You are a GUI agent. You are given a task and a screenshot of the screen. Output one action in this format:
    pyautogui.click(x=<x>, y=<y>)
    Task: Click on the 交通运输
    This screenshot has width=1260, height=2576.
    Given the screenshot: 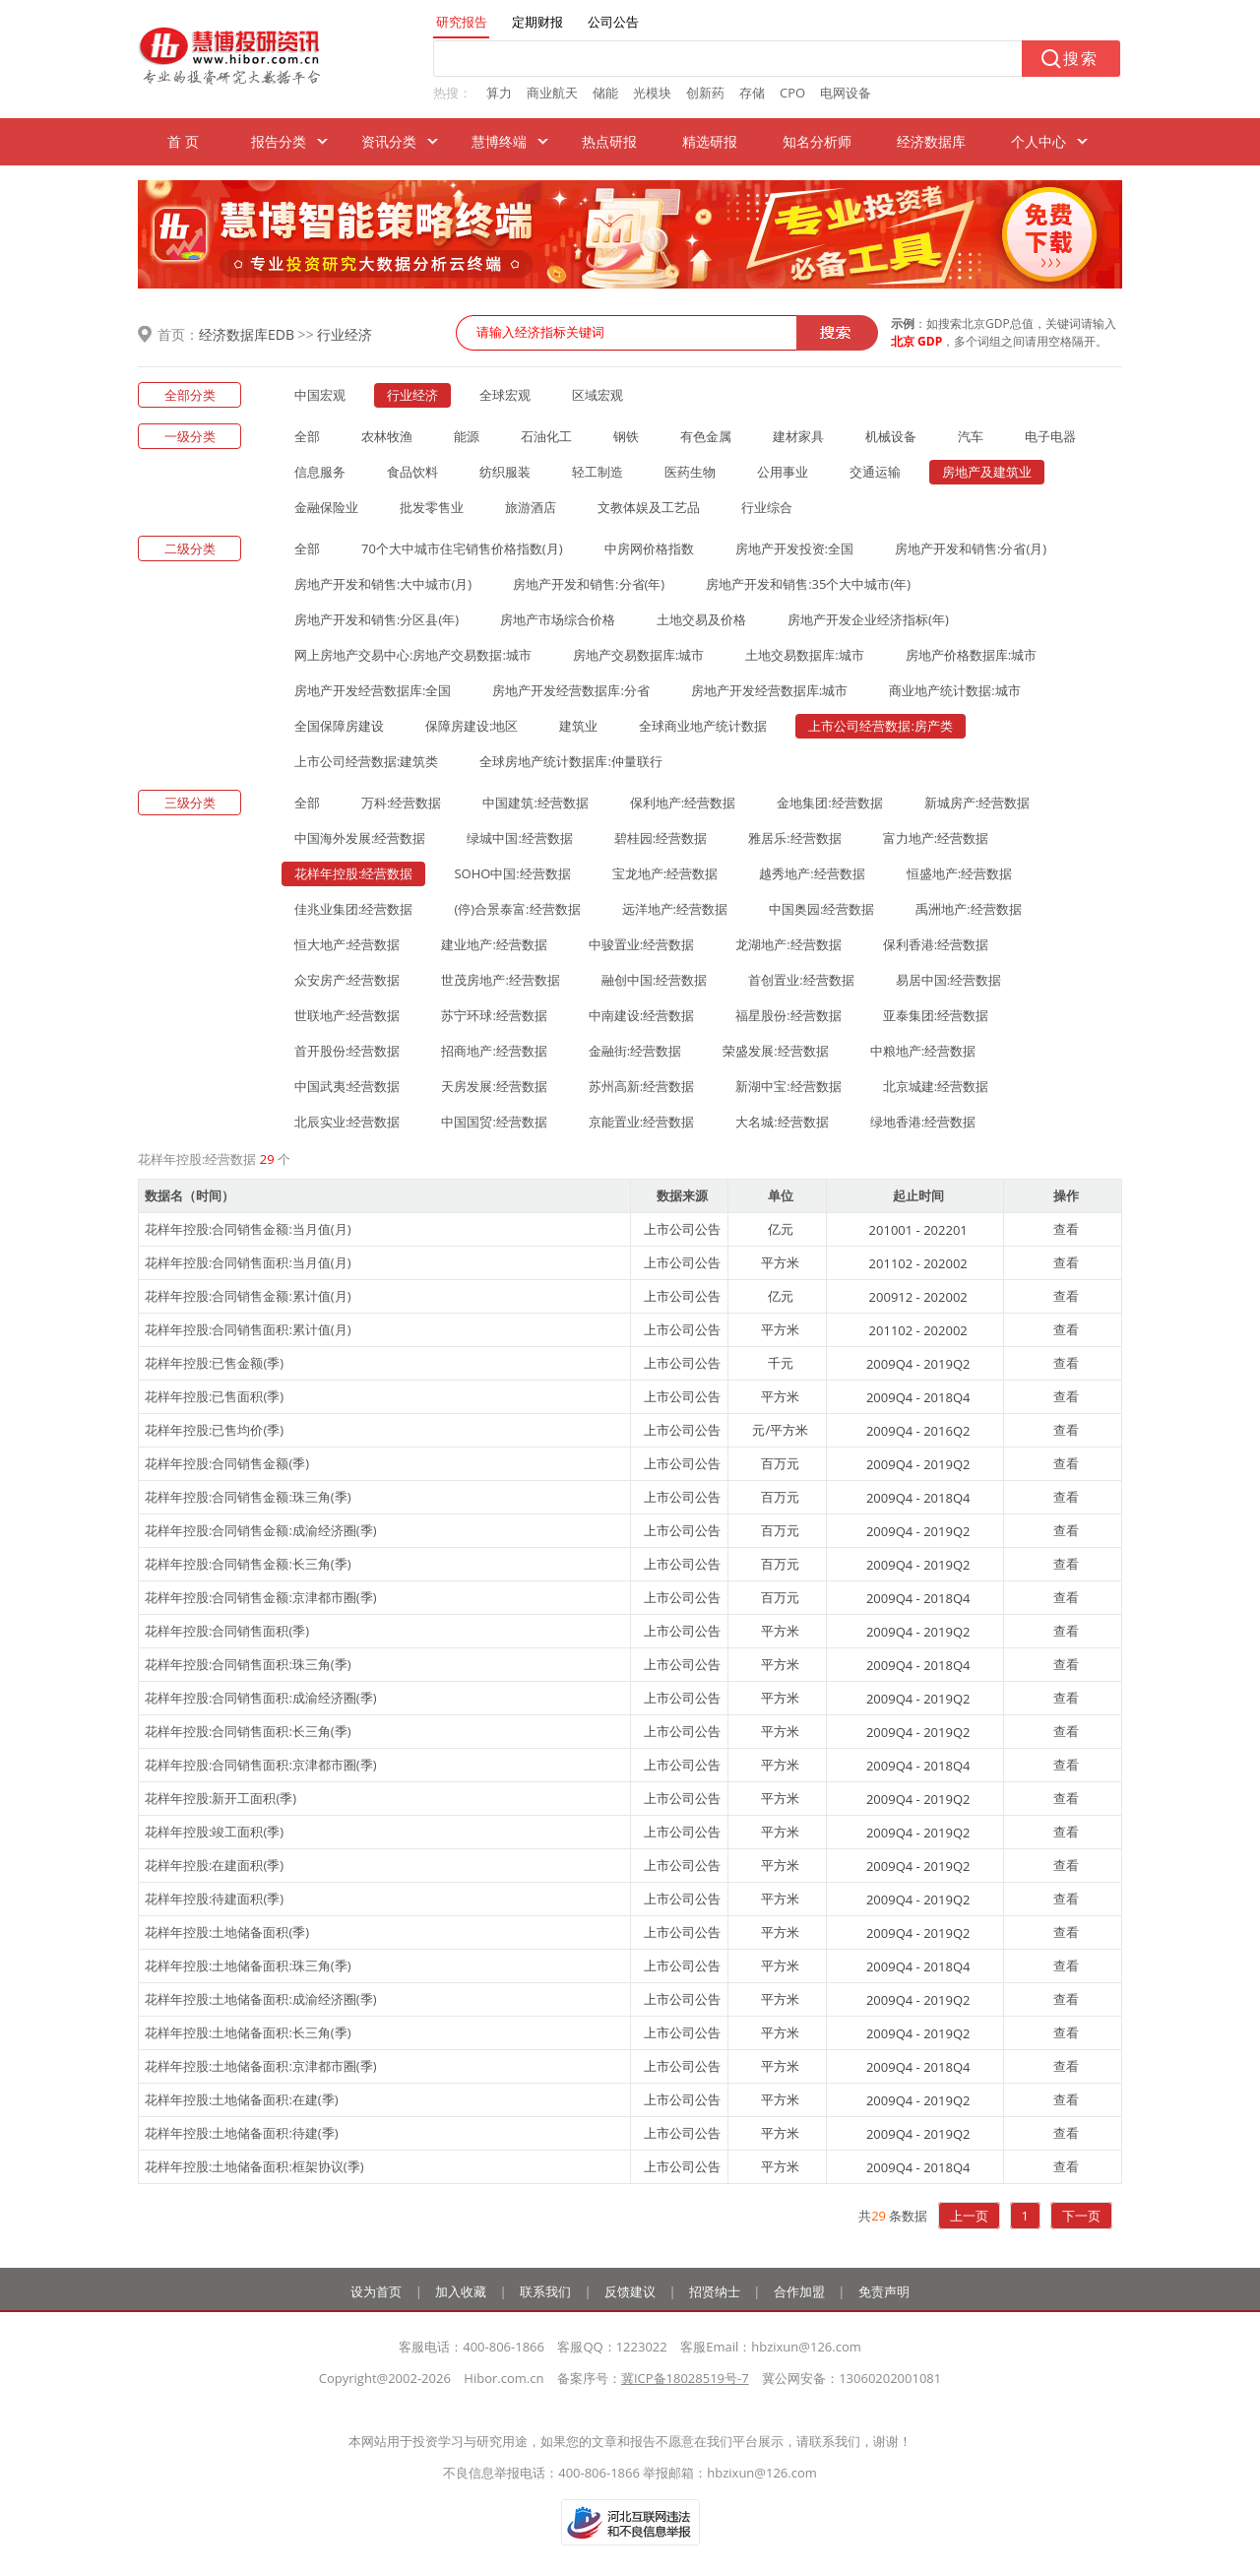 What is the action you would take?
    pyautogui.click(x=875, y=472)
    